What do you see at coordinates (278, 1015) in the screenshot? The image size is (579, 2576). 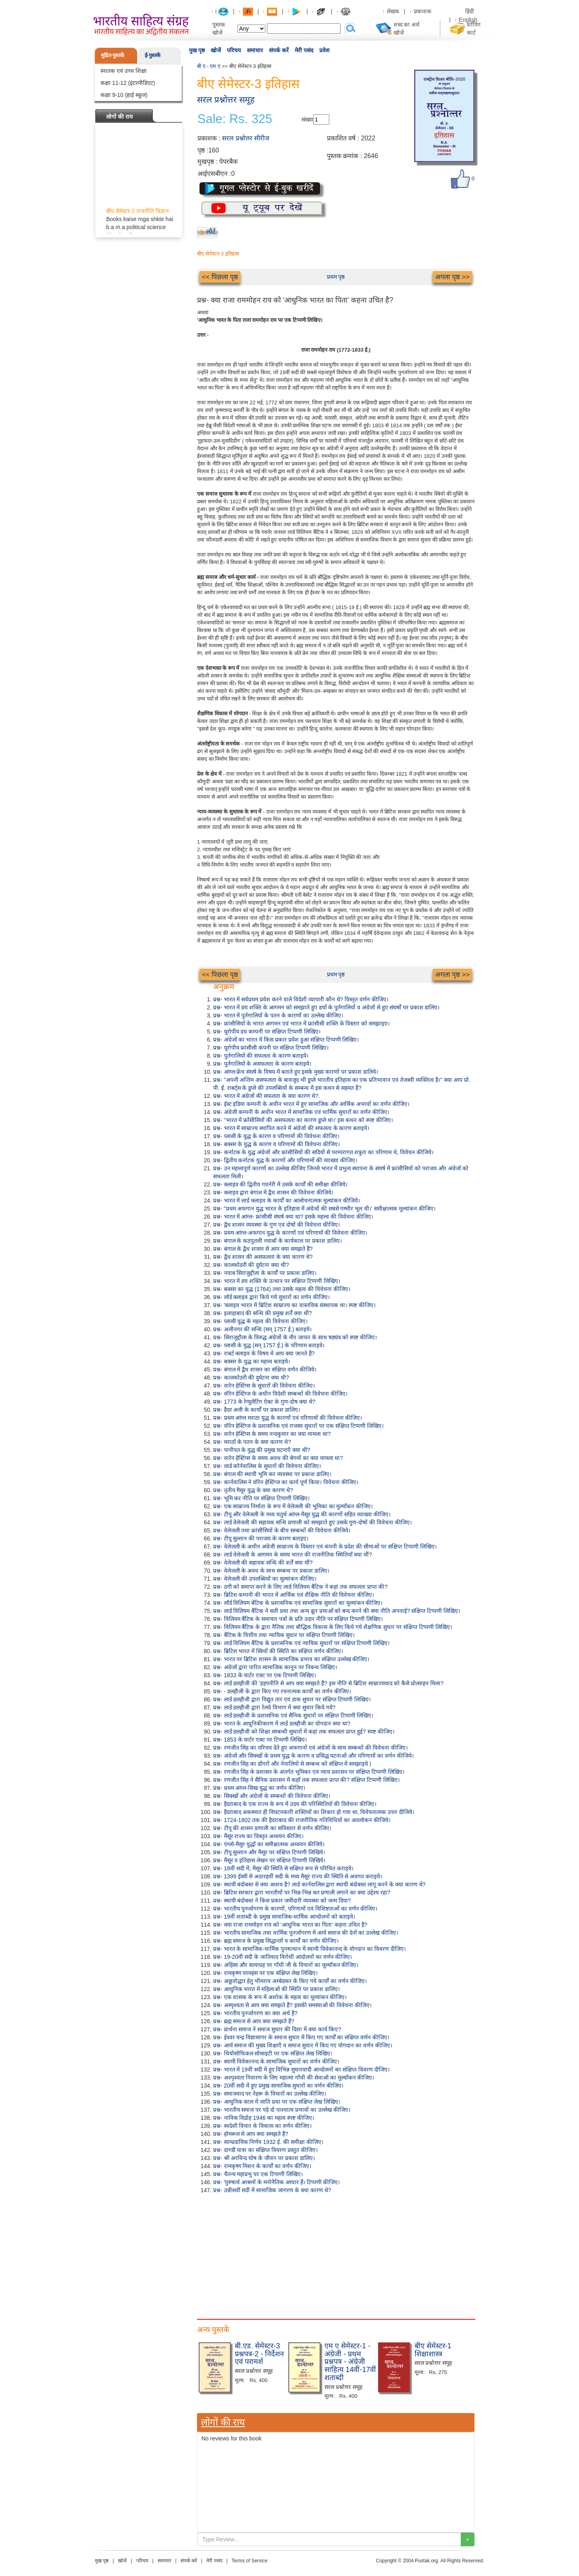 I see `प्रश्न- भारत में पुर्तगालियों के पतन के कारणों का उल्लेख कीजिए।` at bounding box center [278, 1015].